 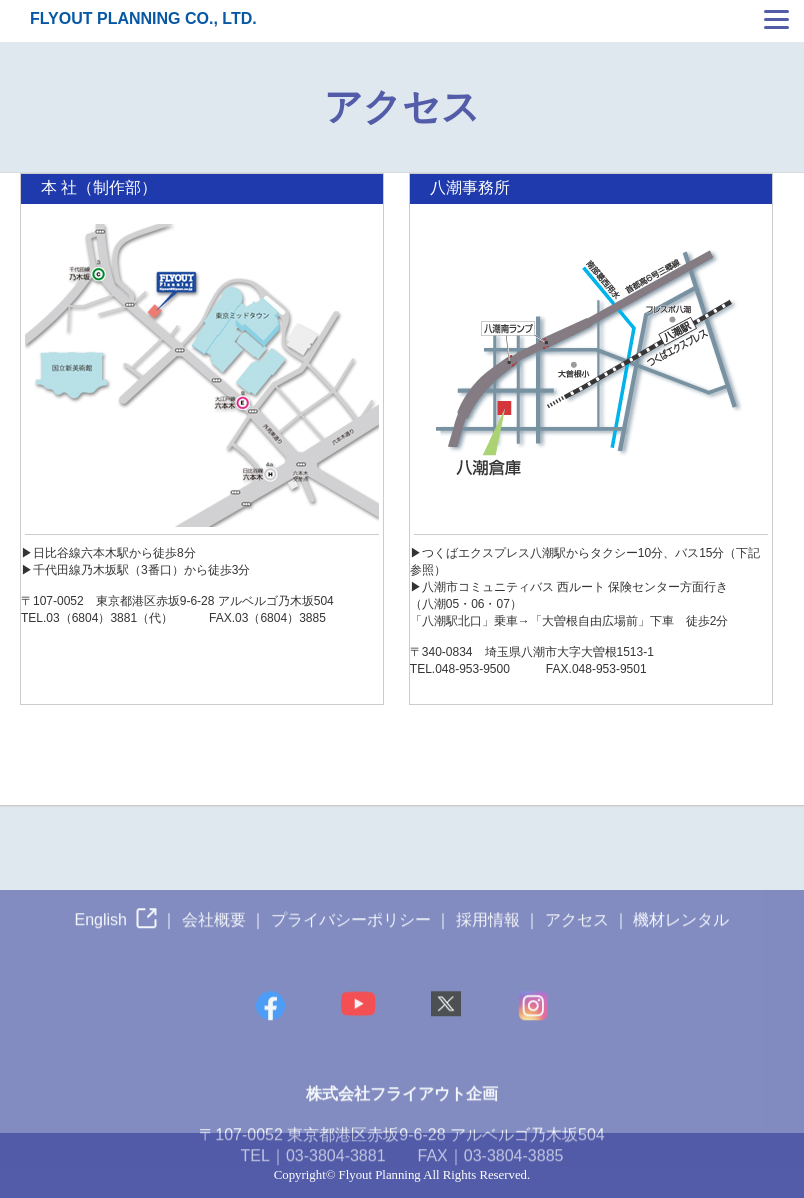 What do you see at coordinates (577, 937) in the screenshot?
I see `アクセス` at bounding box center [577, 937].